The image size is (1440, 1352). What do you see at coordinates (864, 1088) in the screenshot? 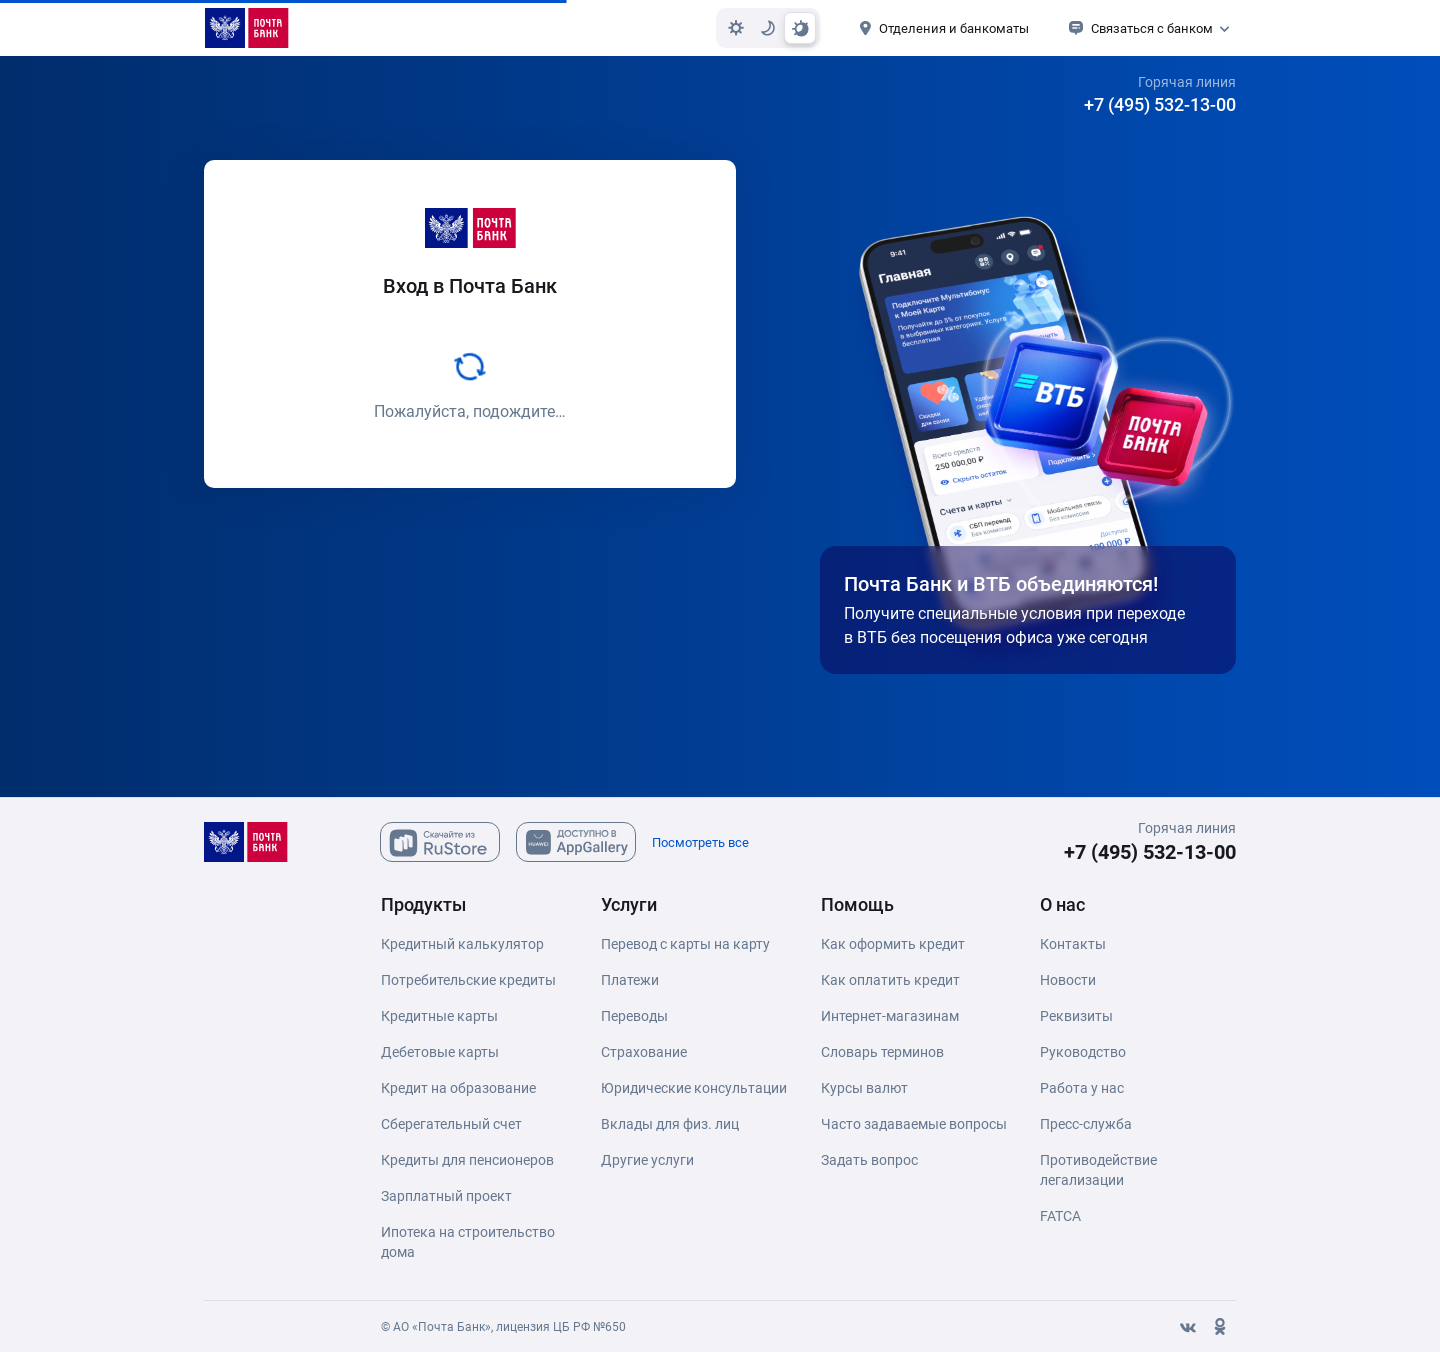
I see `Курсы валют` at bounding box center [864, 1088].